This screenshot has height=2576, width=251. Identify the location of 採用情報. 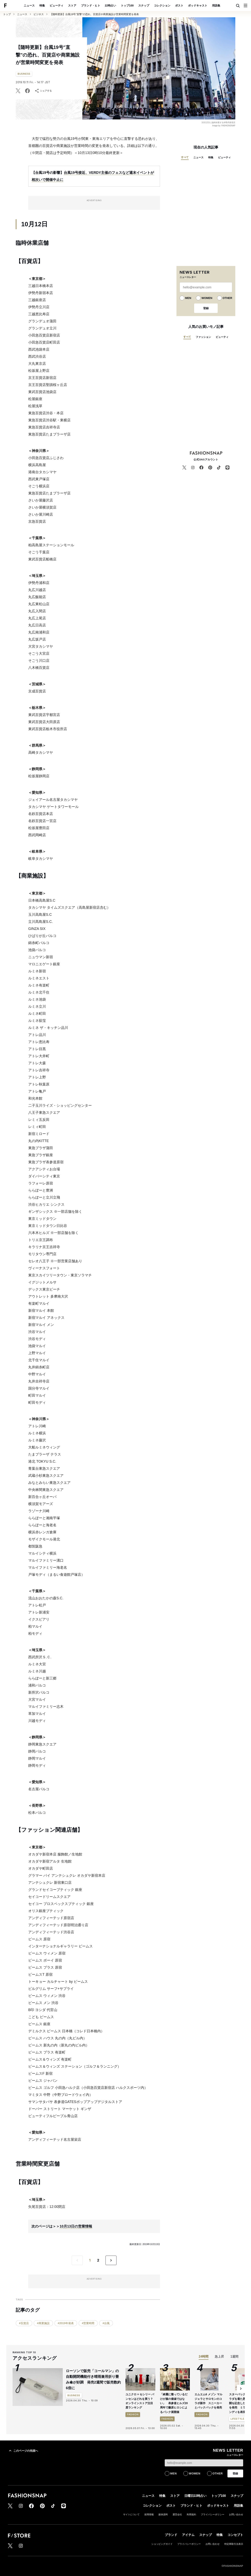
(149, 2514).